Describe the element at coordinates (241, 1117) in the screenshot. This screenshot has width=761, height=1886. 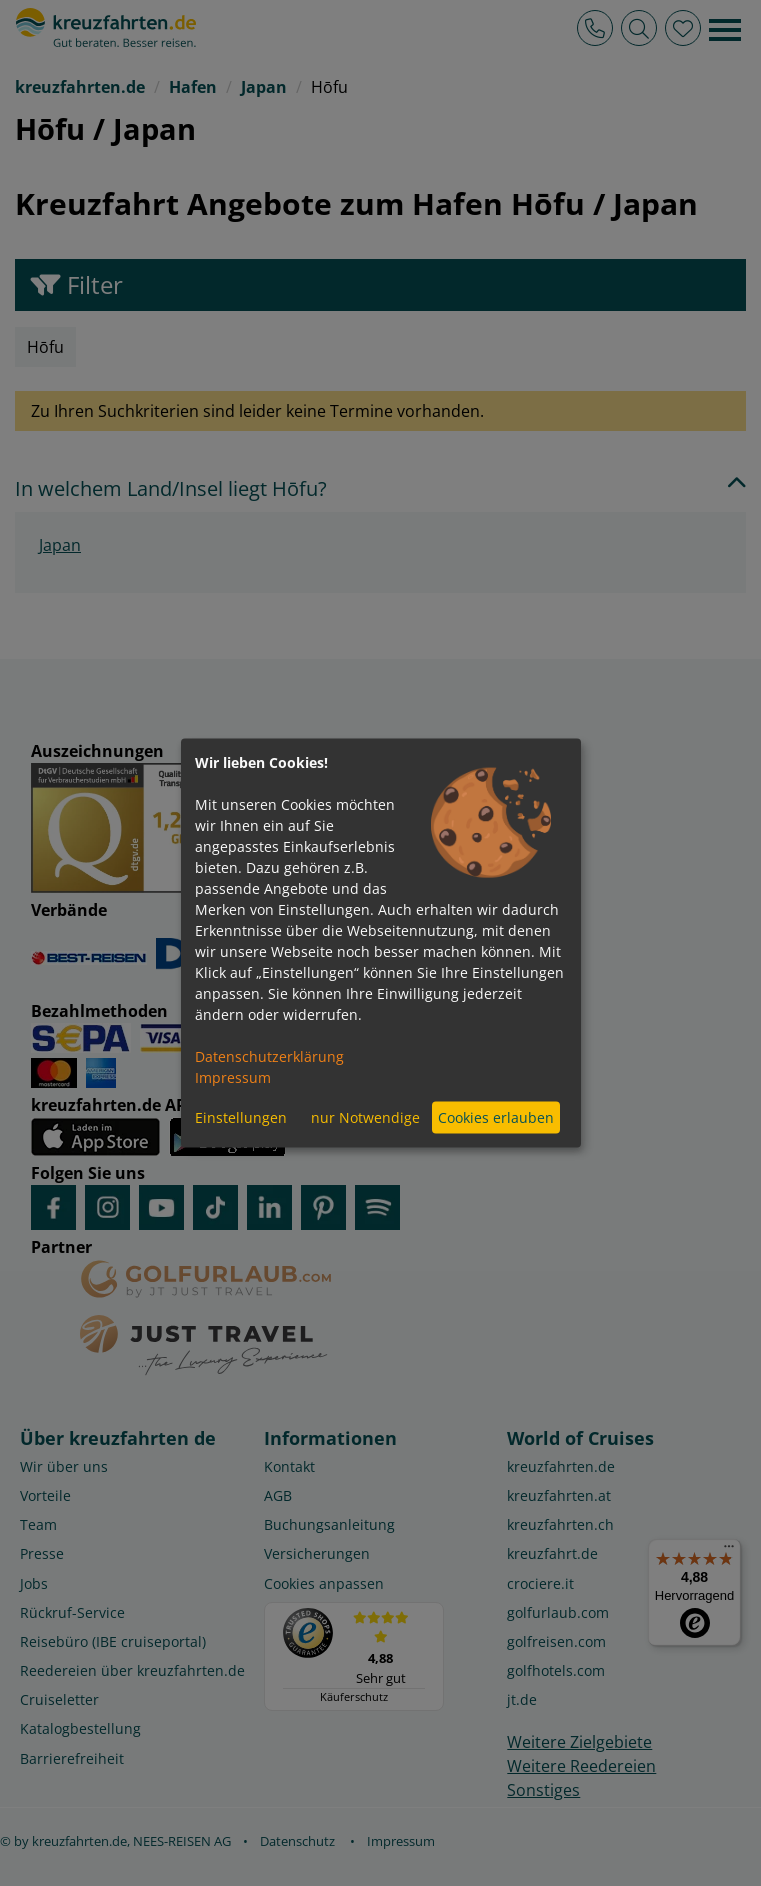
I see `Einstellungen` at that location.